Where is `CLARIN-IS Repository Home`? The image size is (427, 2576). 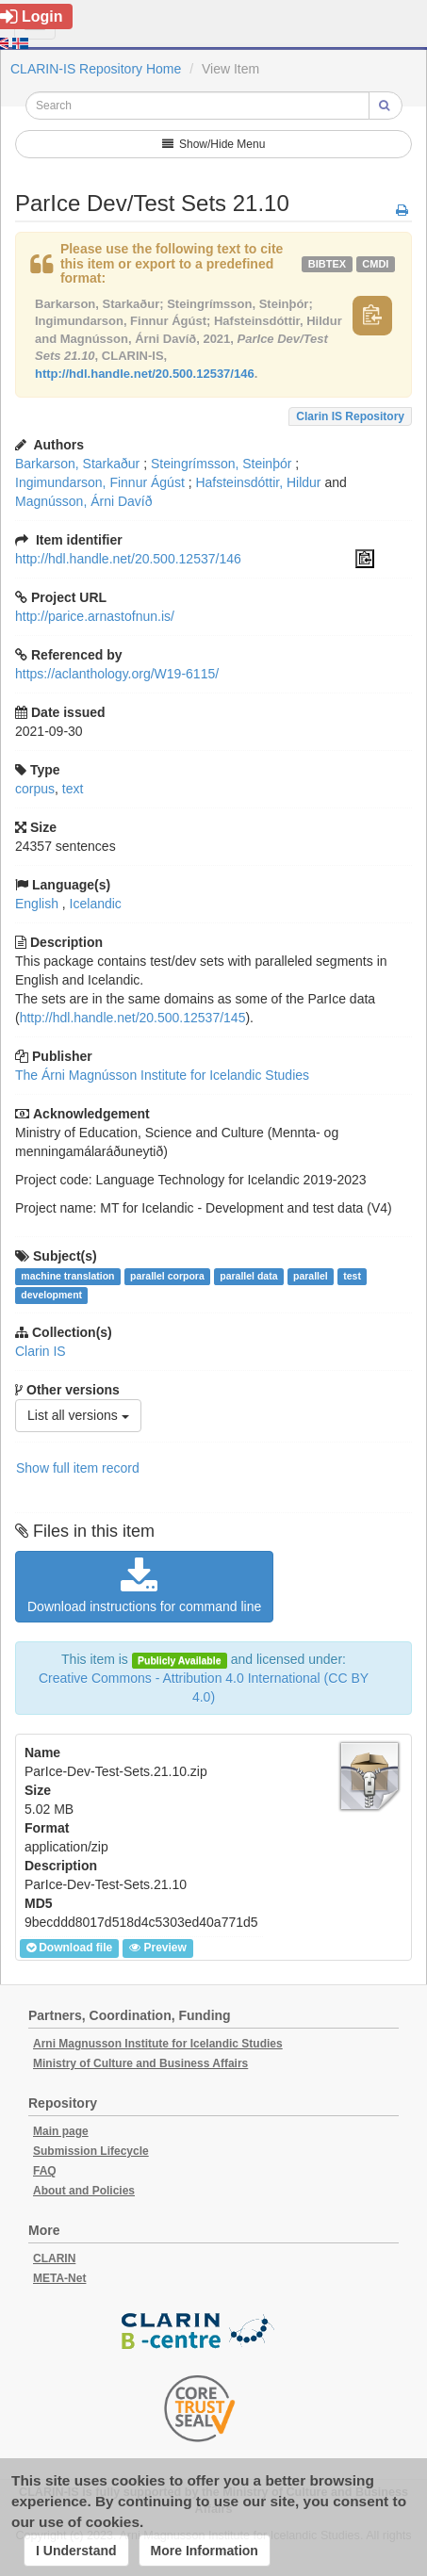 CLARIN-IS Repository Home is located at coordinates (95, 68).